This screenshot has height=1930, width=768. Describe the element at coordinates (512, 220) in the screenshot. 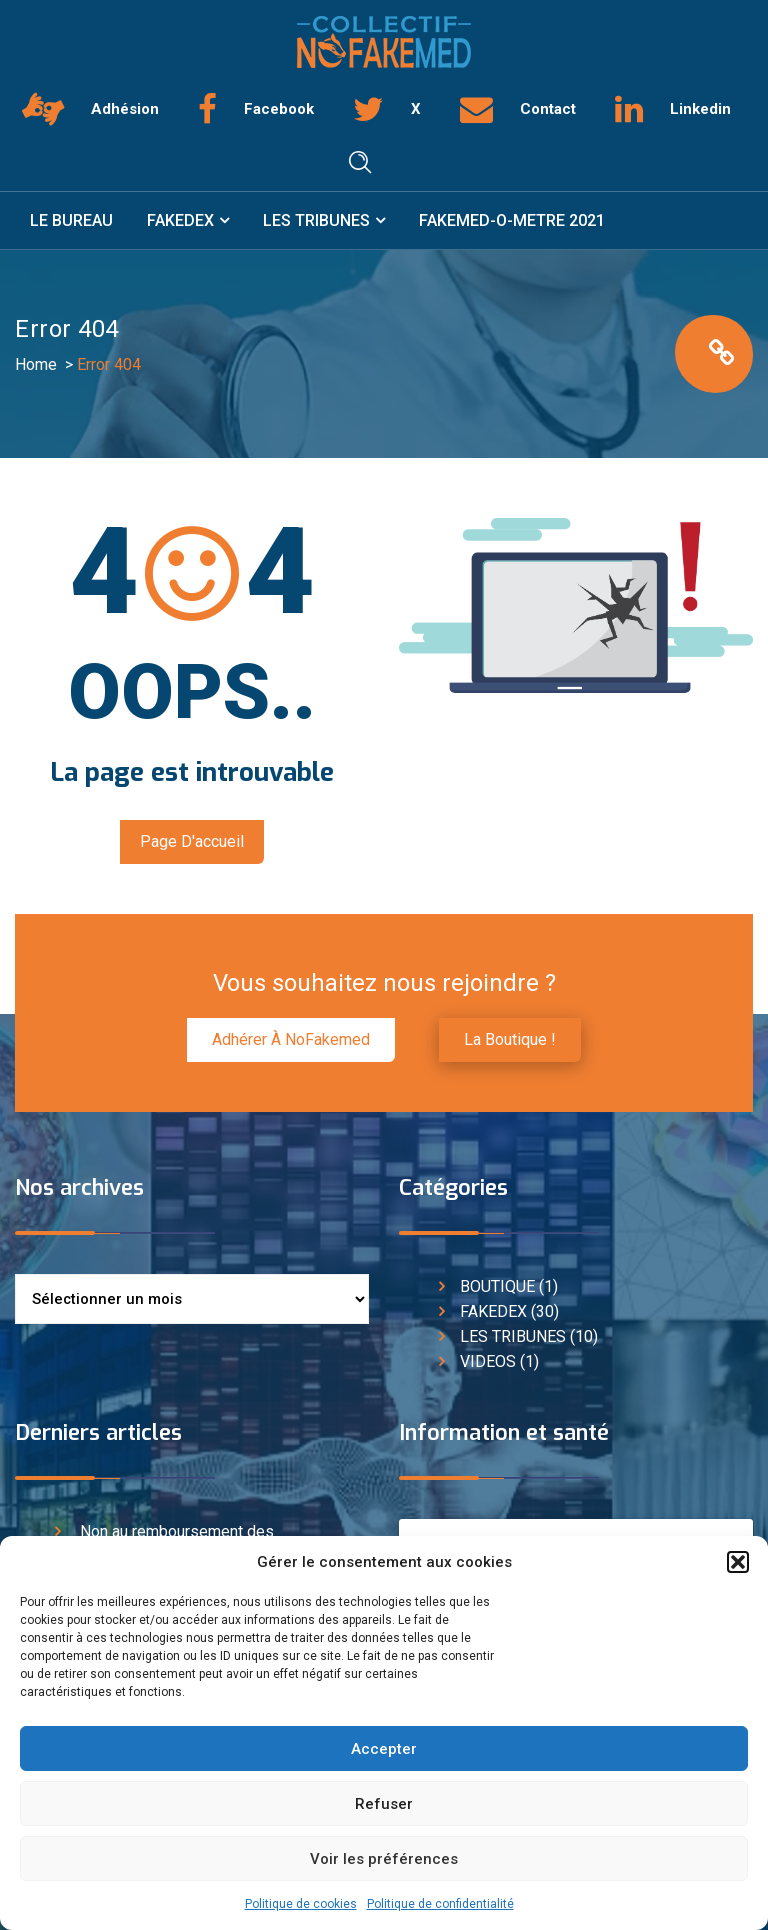

I see `FAKEMED-O-METRE 2021` at that location.